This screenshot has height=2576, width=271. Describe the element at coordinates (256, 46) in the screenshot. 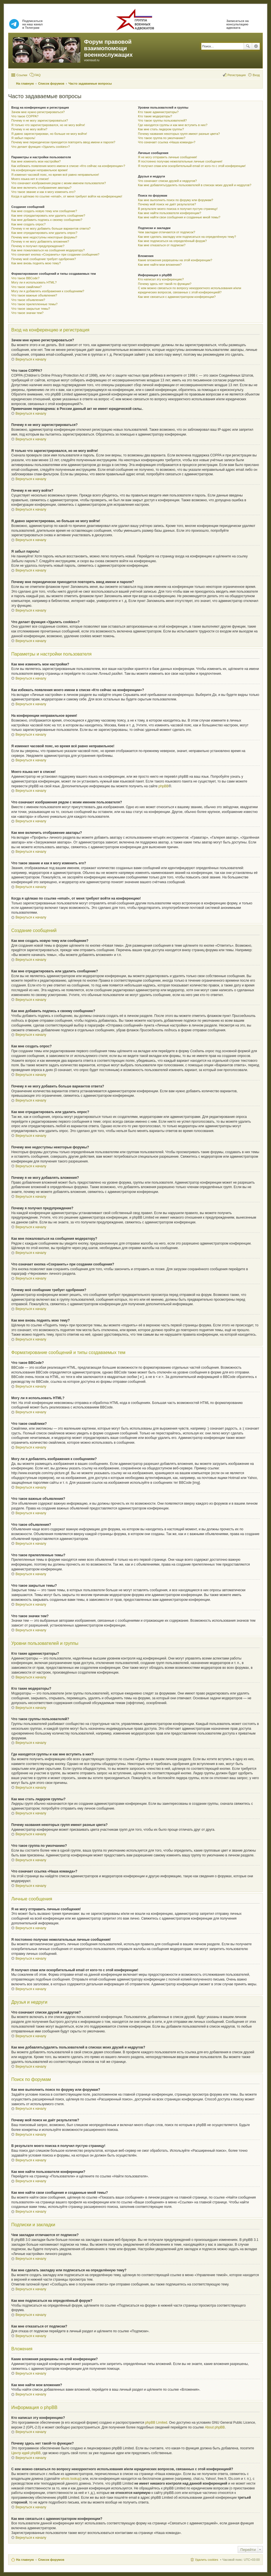

I see `Расширенный поиск` at that location.